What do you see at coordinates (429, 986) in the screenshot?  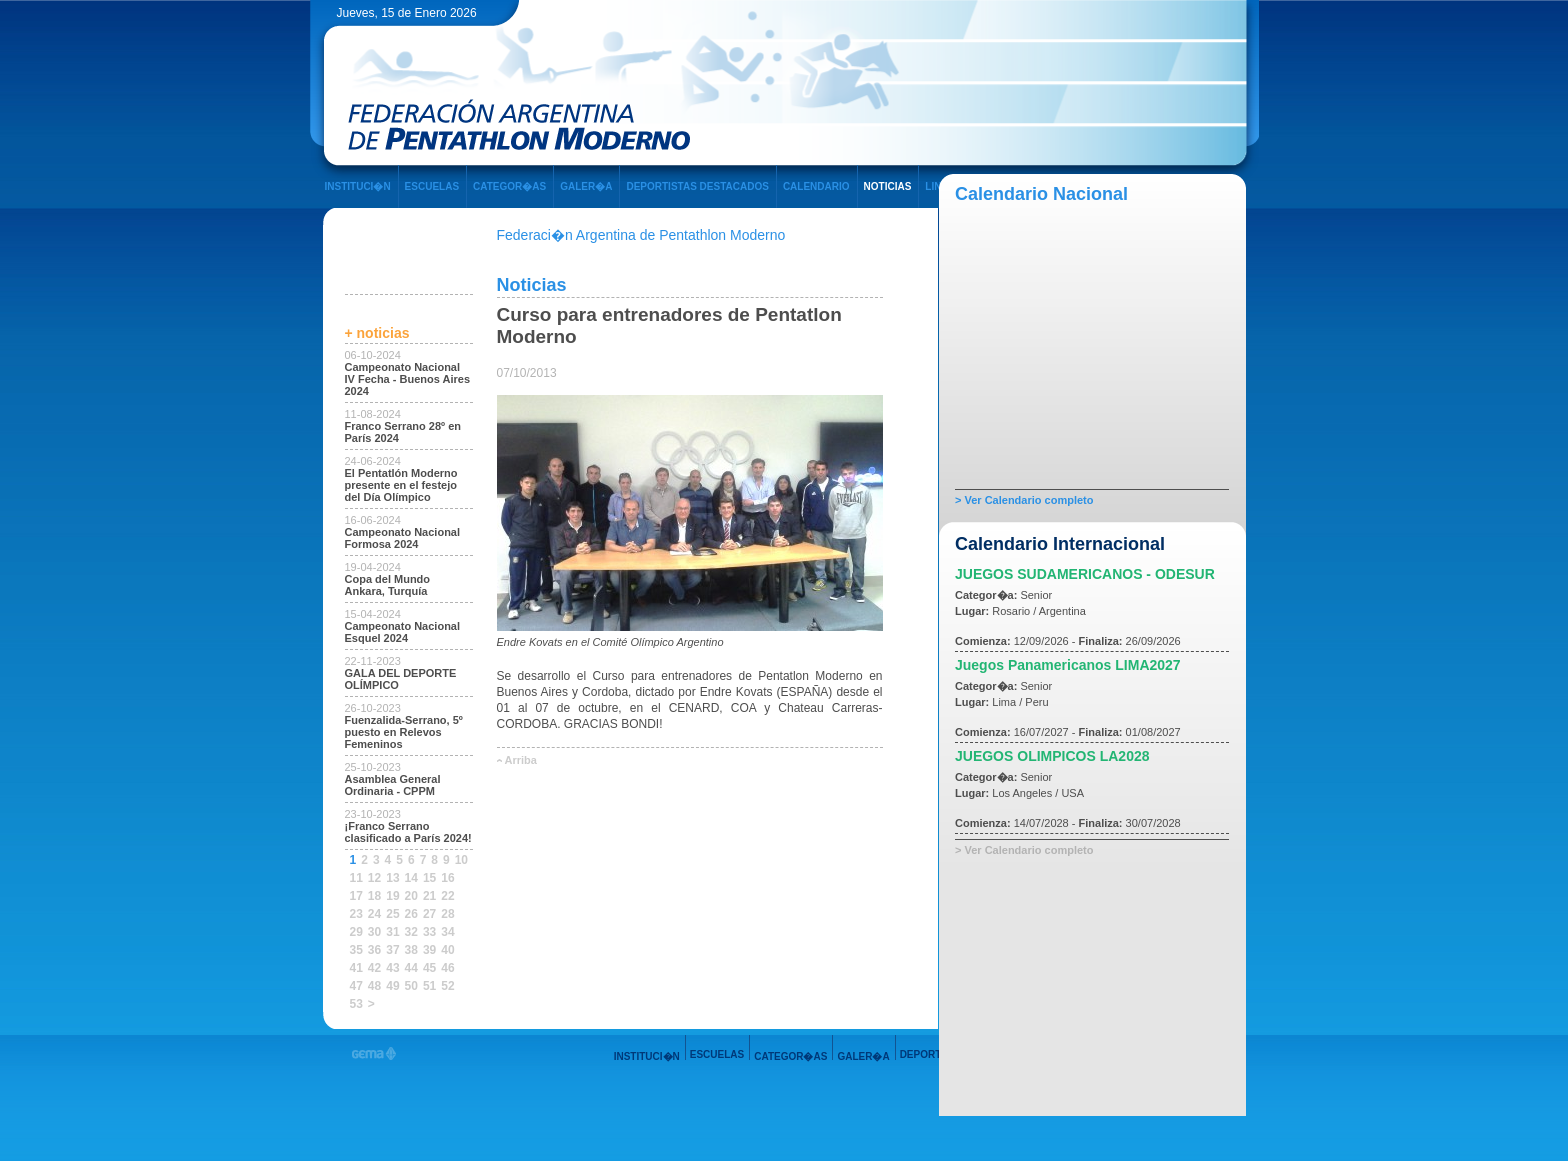 I see `51` at bounding box center [429, 986].